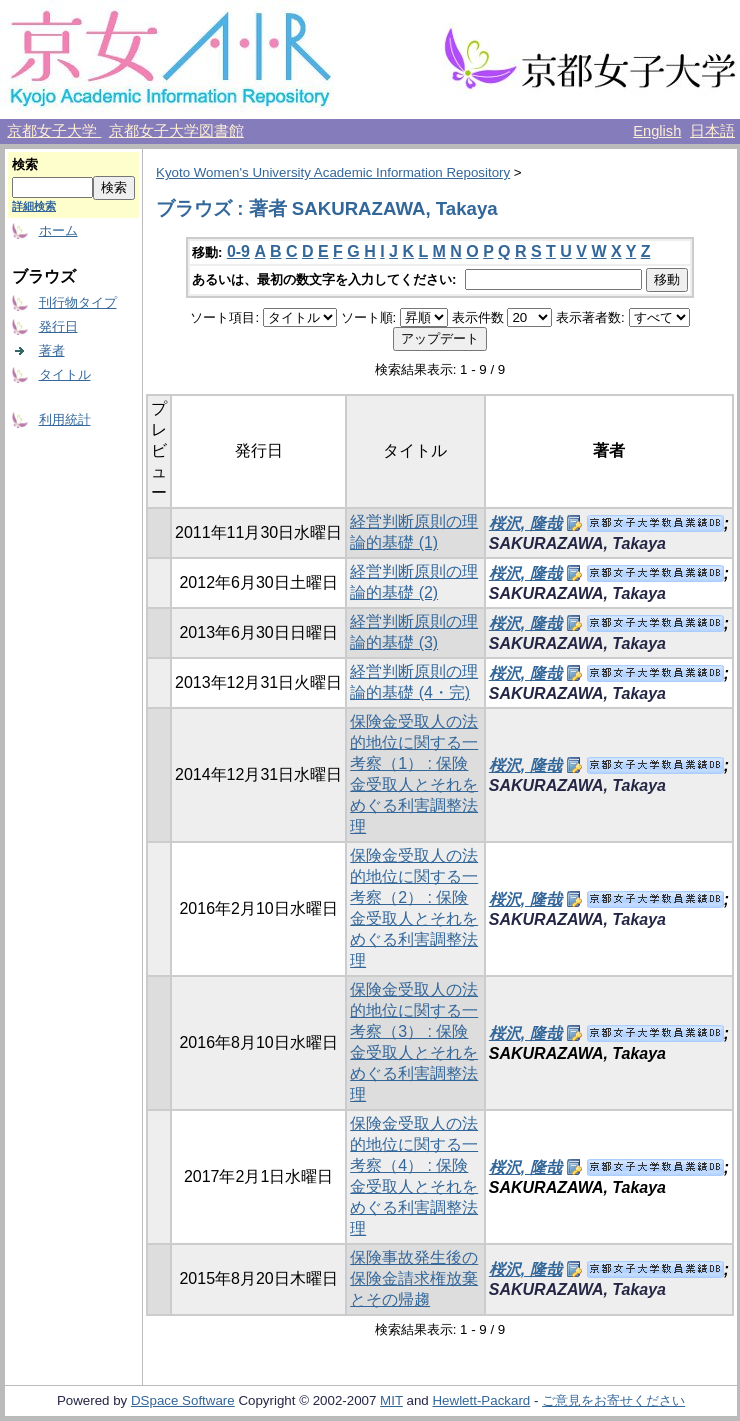 This screenshot has height=1421, width=740. I want to click on 保険事故発生後の保険金請求権放棄とその帰趨, so click(414, 1278).